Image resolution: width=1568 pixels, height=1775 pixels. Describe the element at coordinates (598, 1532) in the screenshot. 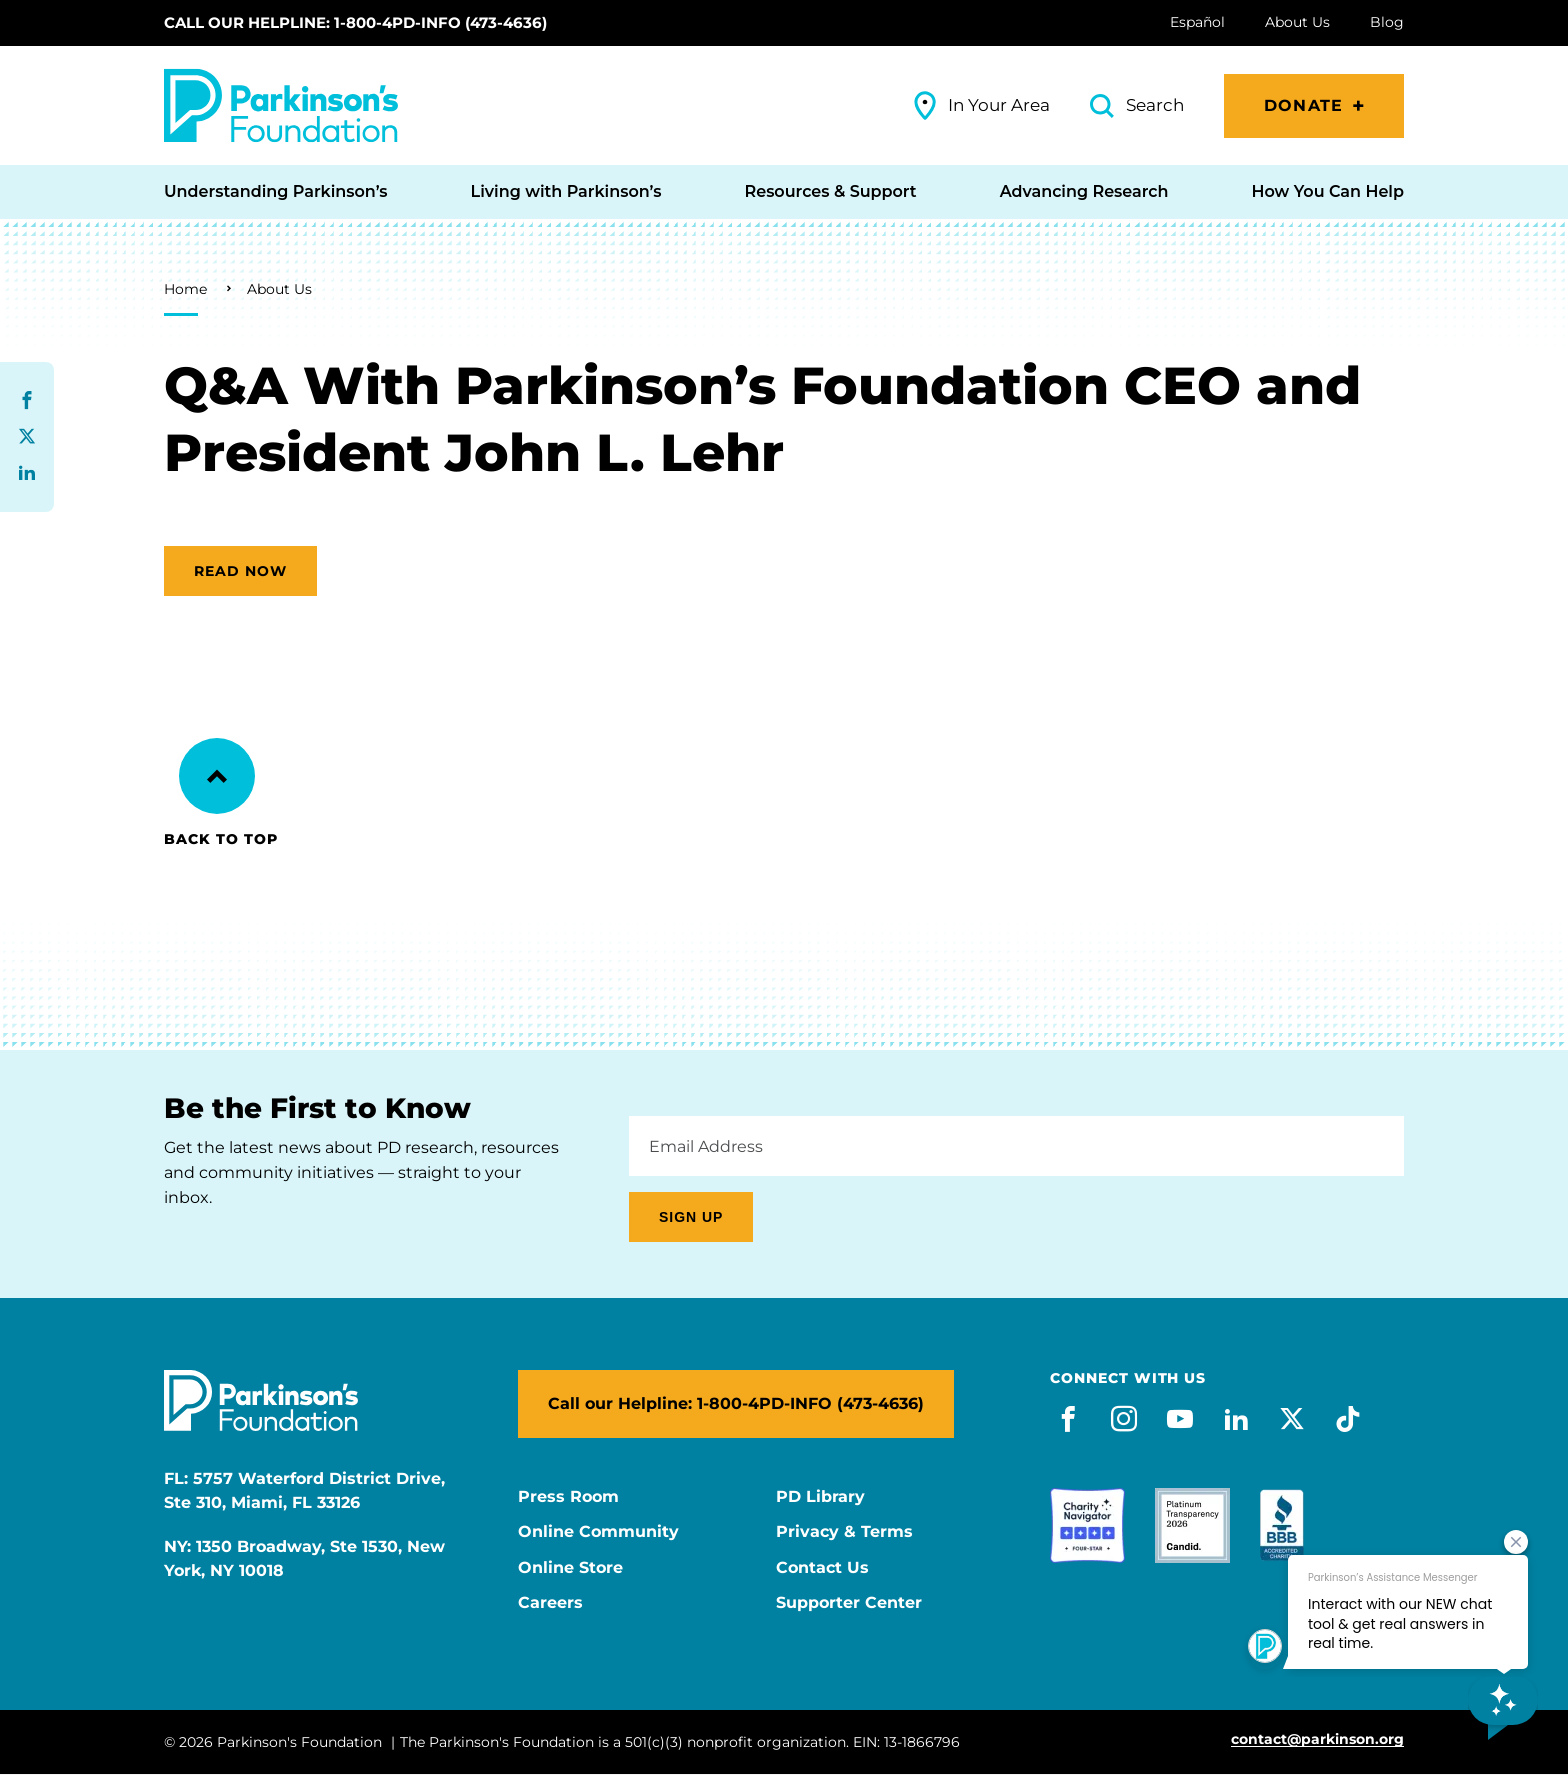

I see `Online Community` at that location.